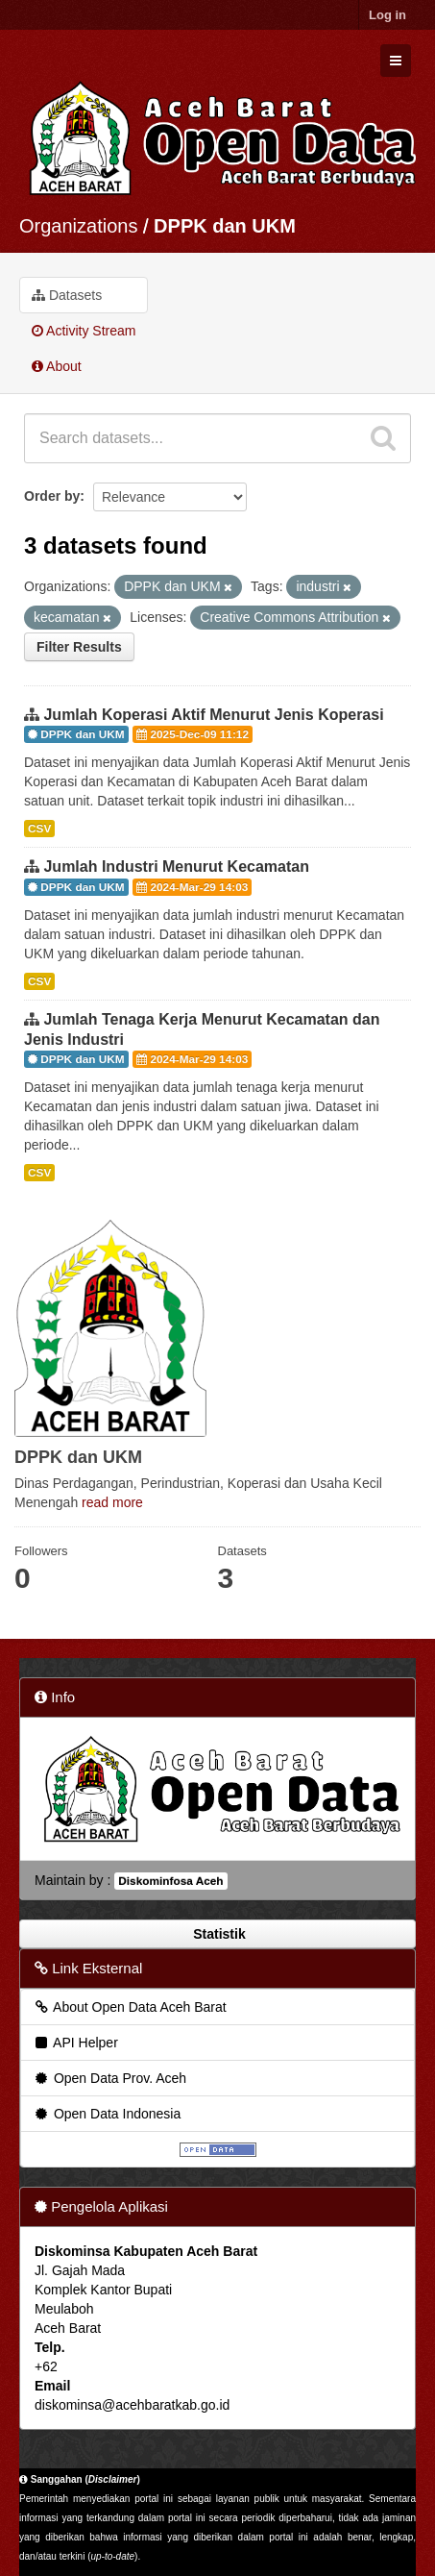 The height and width of the screenshot is (2576, 435). What do you see at coordinates (75, 2042) in the screenshot?
I see `API Helper` at bounding box center [75, 2042].